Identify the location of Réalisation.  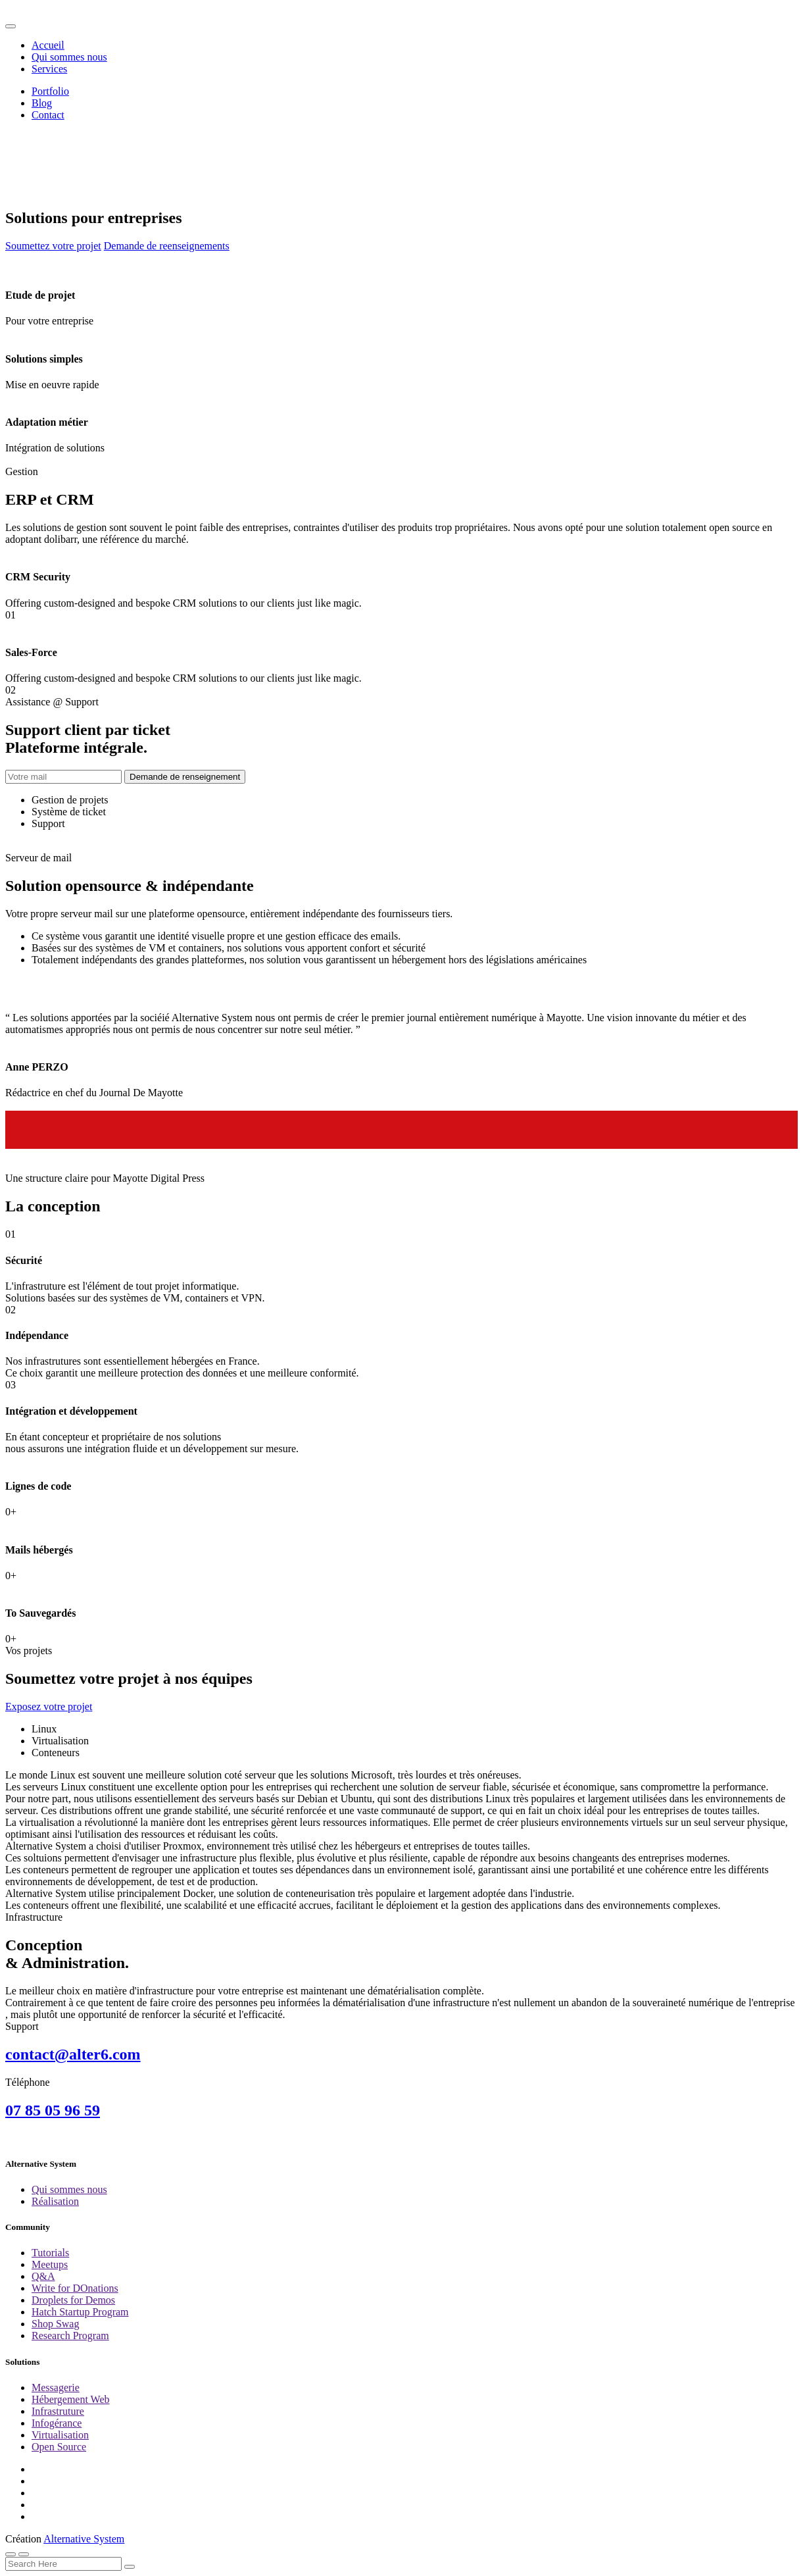
(55, 2201).